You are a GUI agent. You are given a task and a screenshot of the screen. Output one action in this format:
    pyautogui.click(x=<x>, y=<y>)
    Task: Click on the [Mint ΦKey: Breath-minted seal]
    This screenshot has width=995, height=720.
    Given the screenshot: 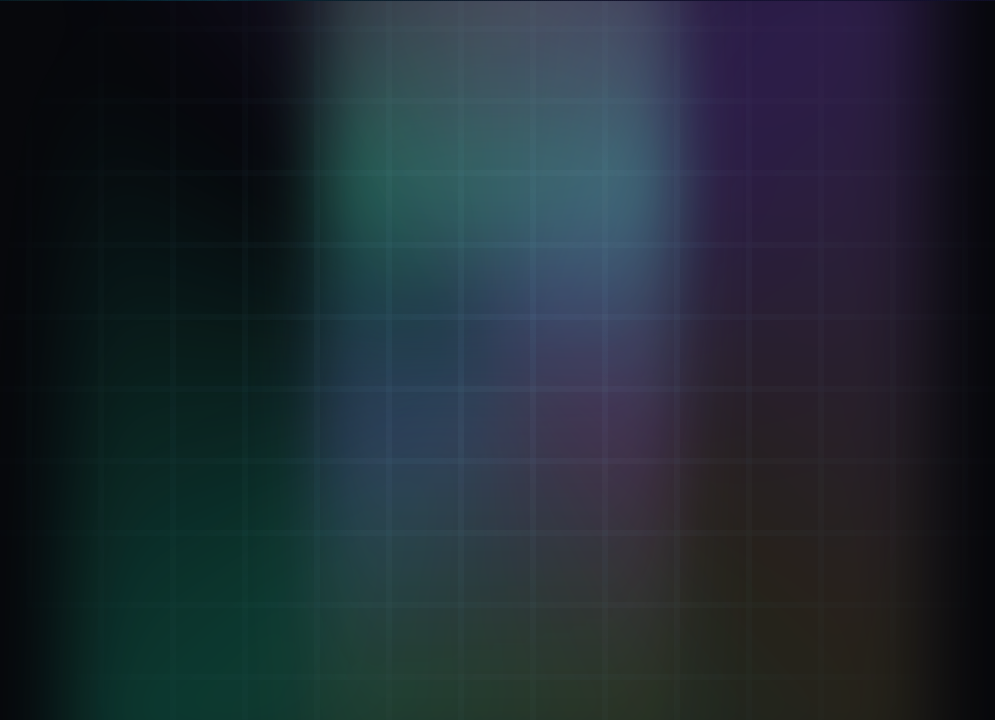 What is the action you would take?
    pyautogui.click(x=190, y=272)
    